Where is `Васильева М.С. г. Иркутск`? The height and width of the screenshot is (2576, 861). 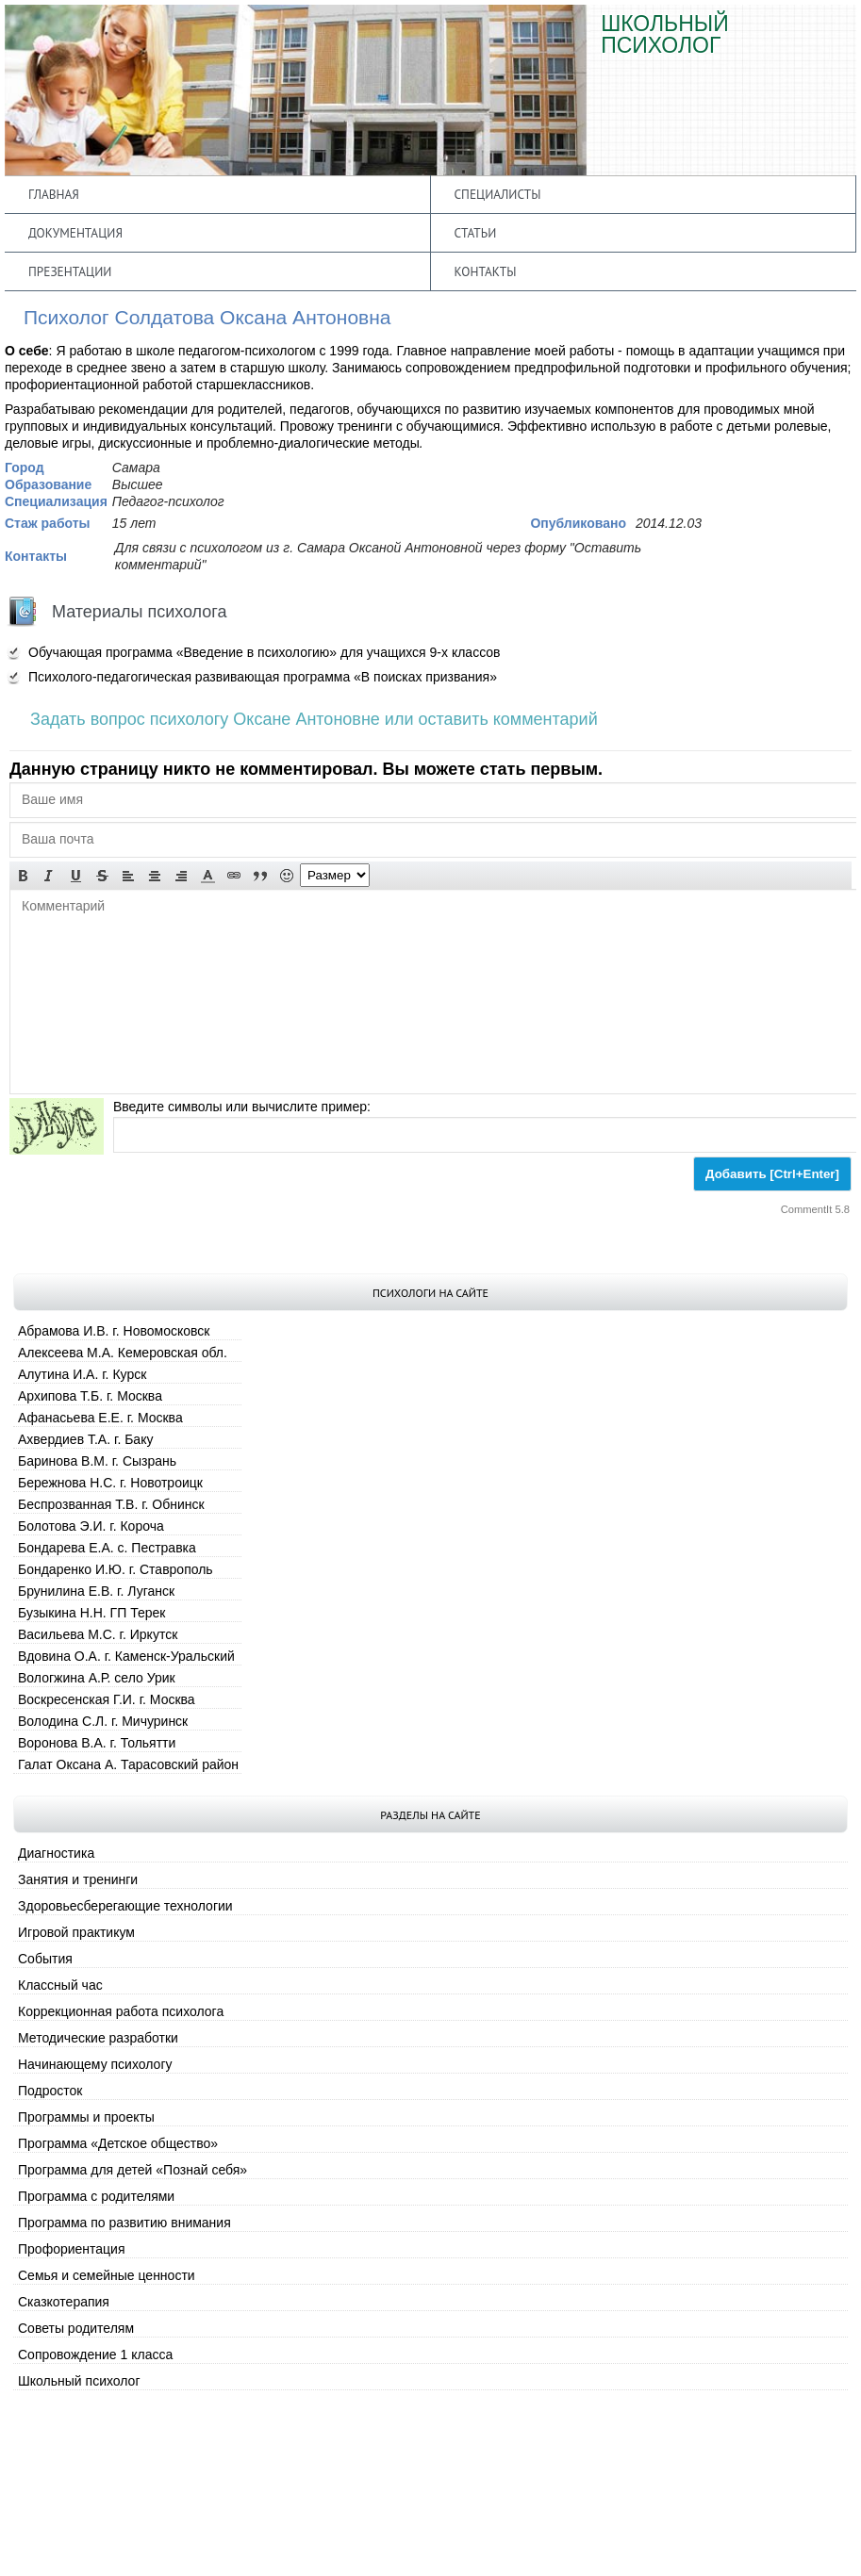
Васильева М.С. г. Иркутск is located at coordinates (97, 1634).